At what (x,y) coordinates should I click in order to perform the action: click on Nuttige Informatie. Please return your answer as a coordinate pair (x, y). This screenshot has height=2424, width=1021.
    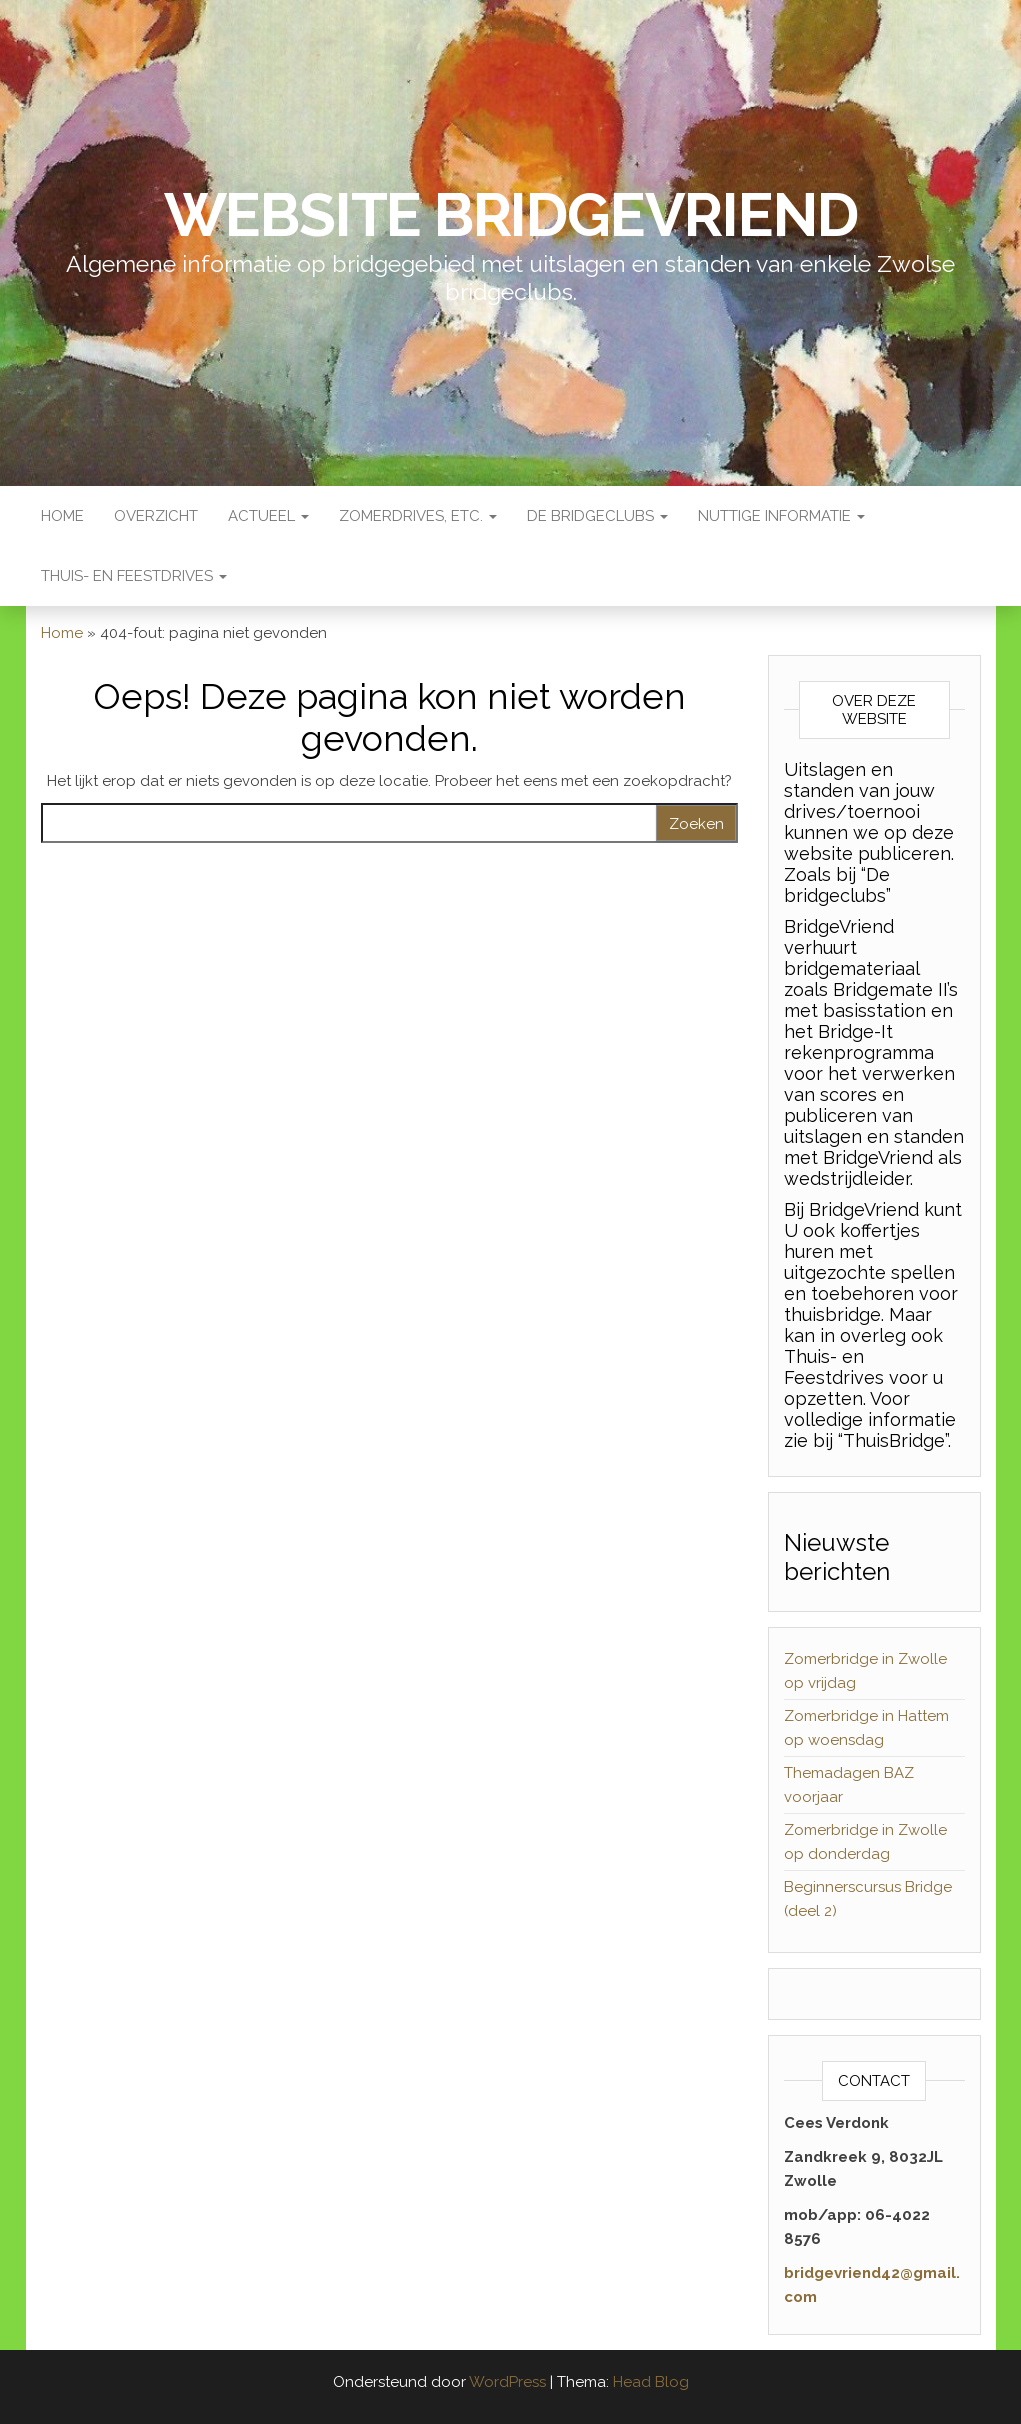
    Looking at the image, I should click on (781, 516).